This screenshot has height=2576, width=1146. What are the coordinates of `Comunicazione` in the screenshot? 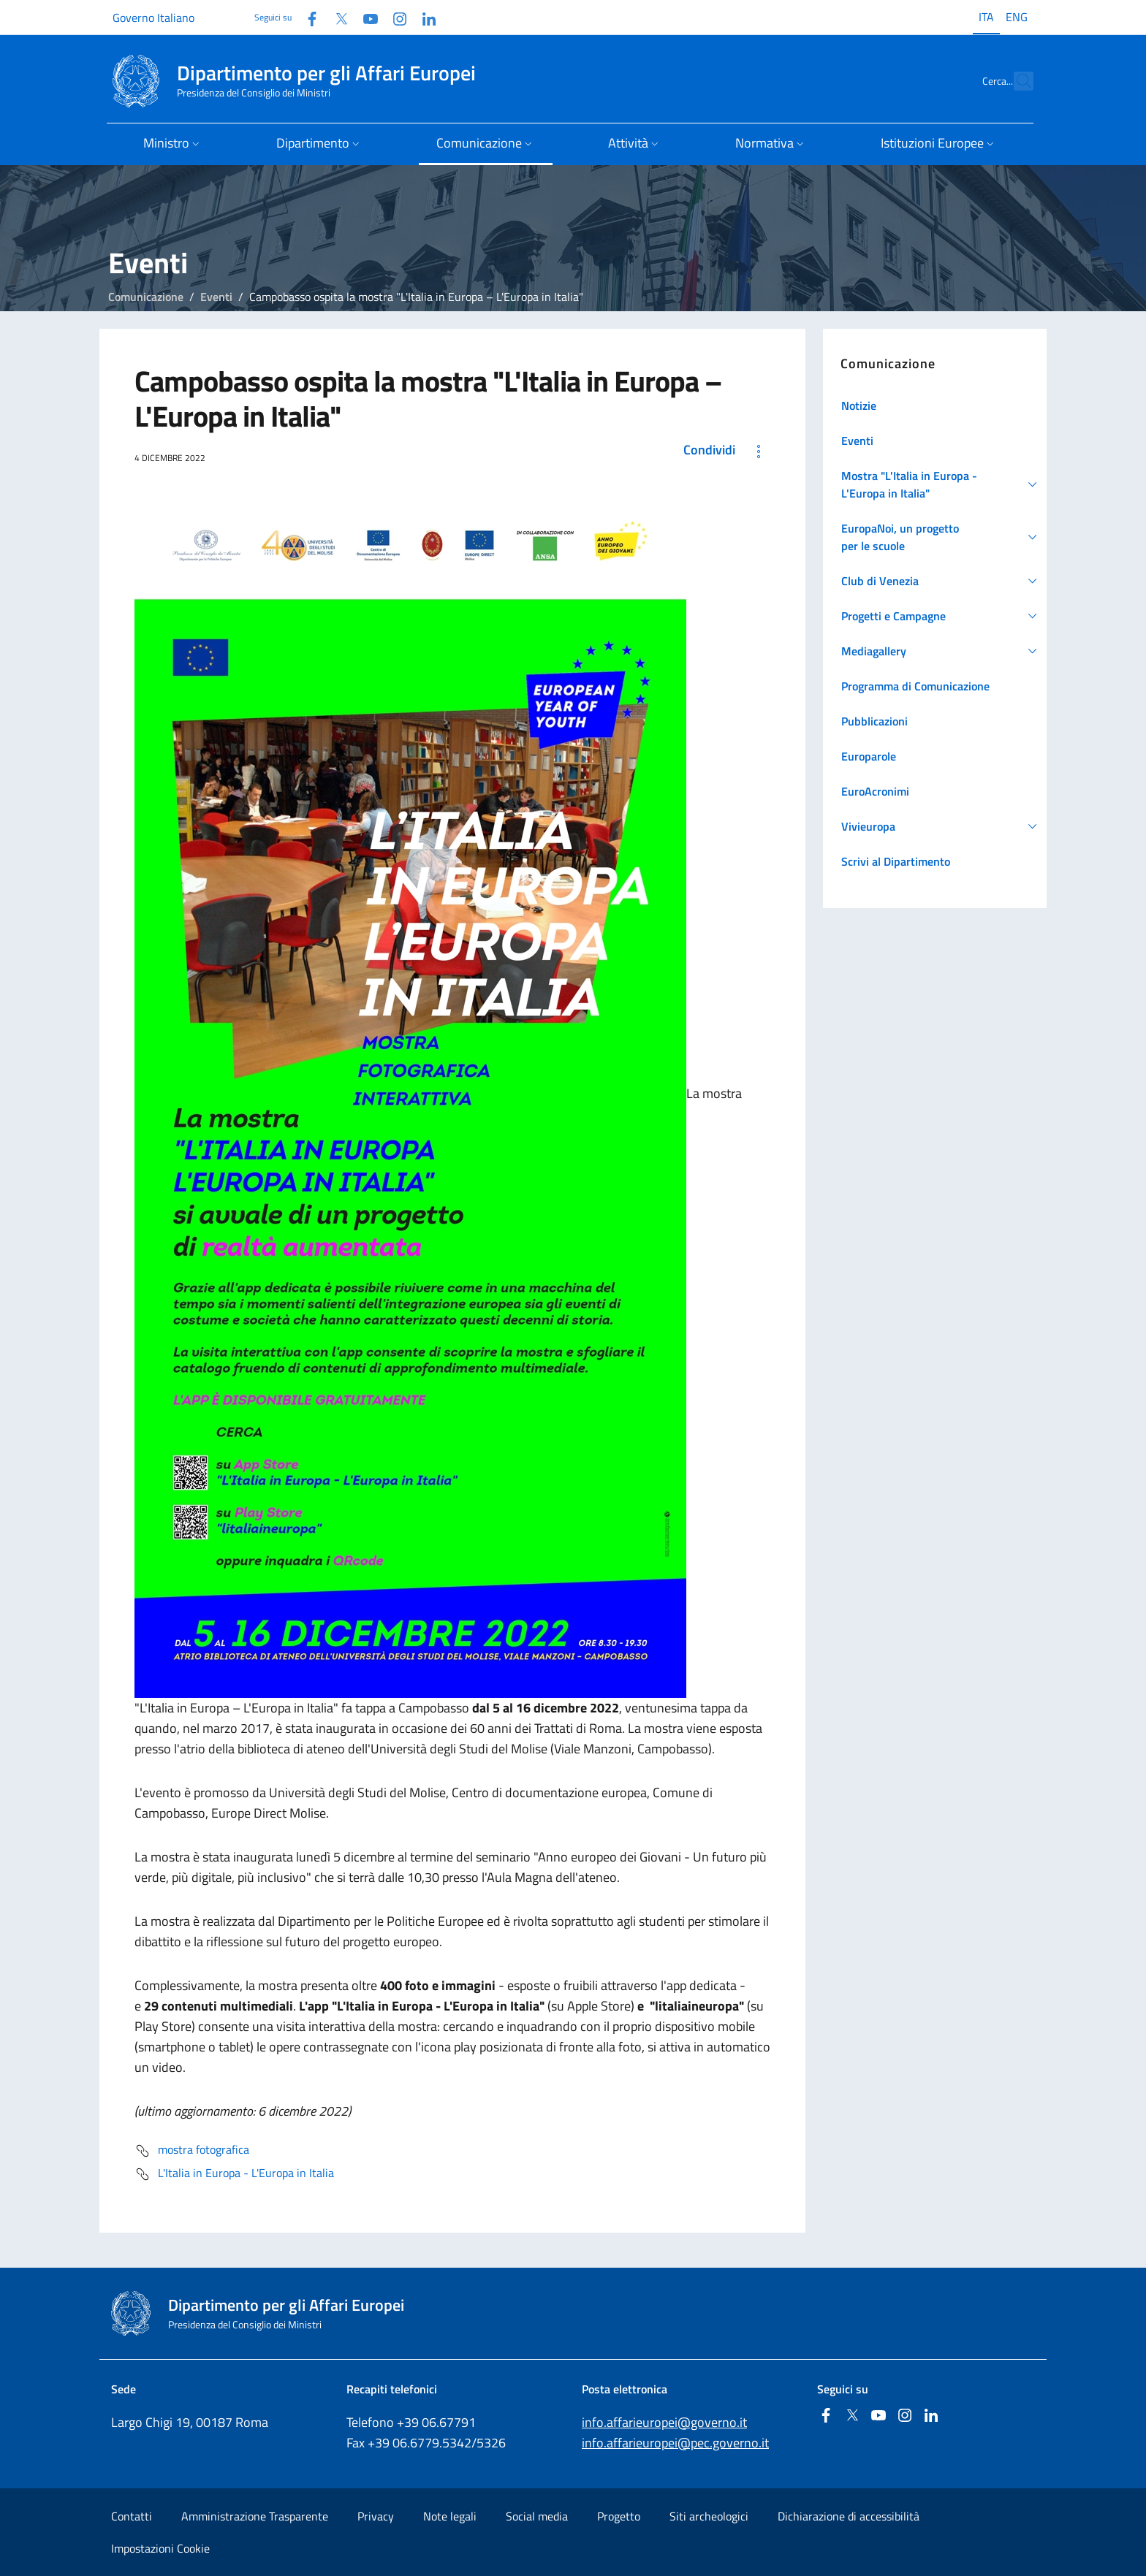 It's located at (145, 296).